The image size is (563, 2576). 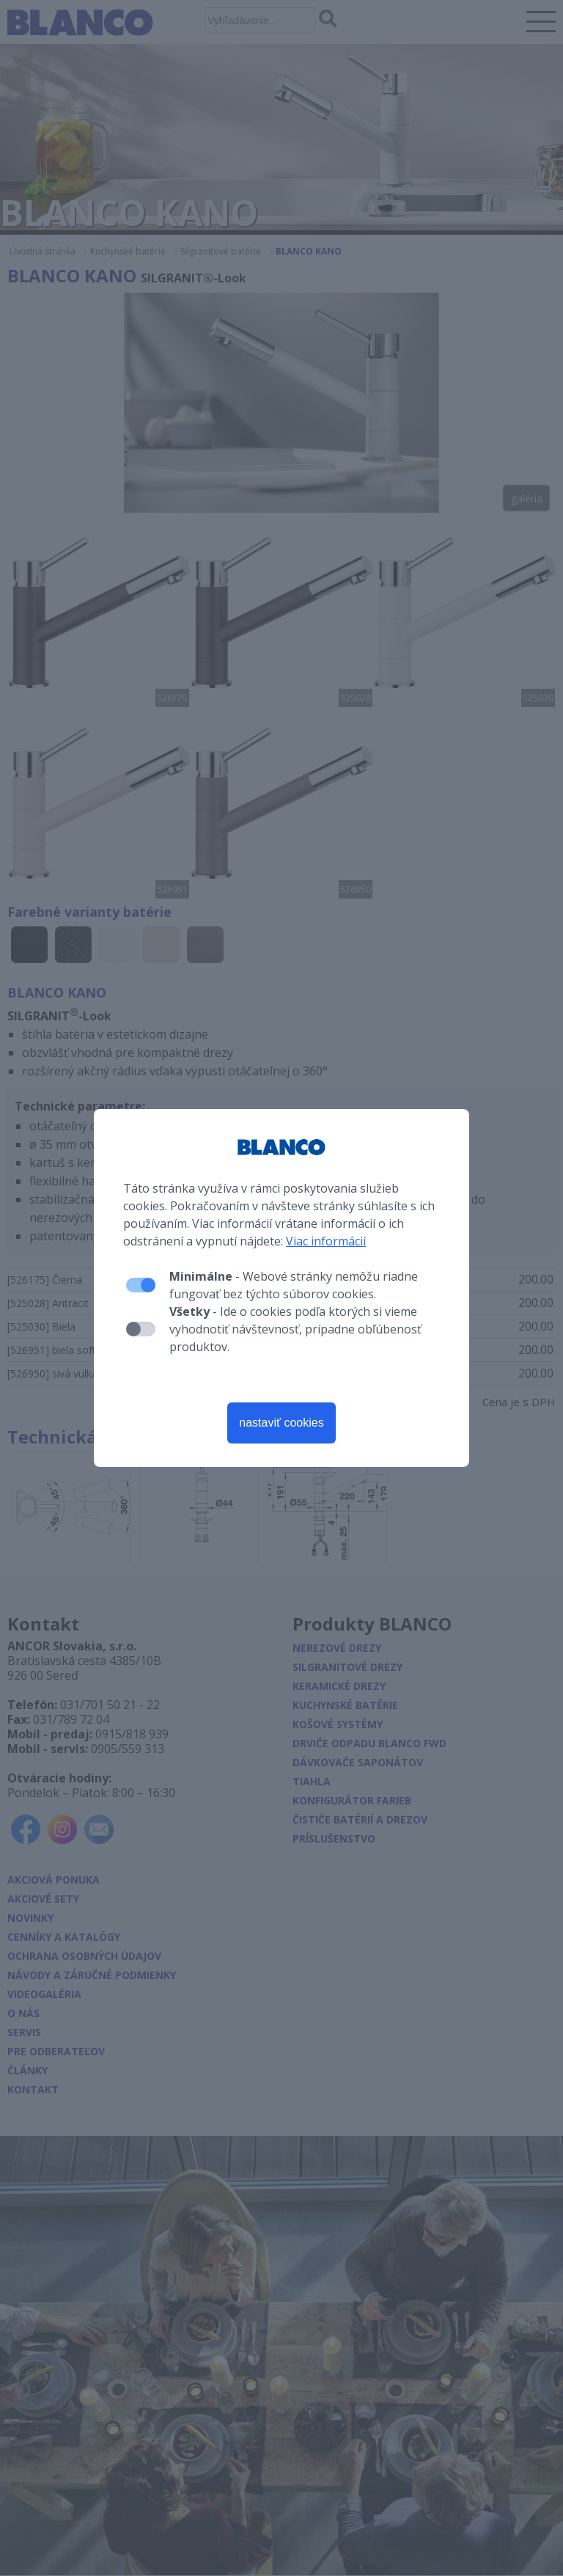 What do you see at coordinates (281, 1422) in the screenshot?
I see `nastaviť cookies` at bounding box center [281, 1422].